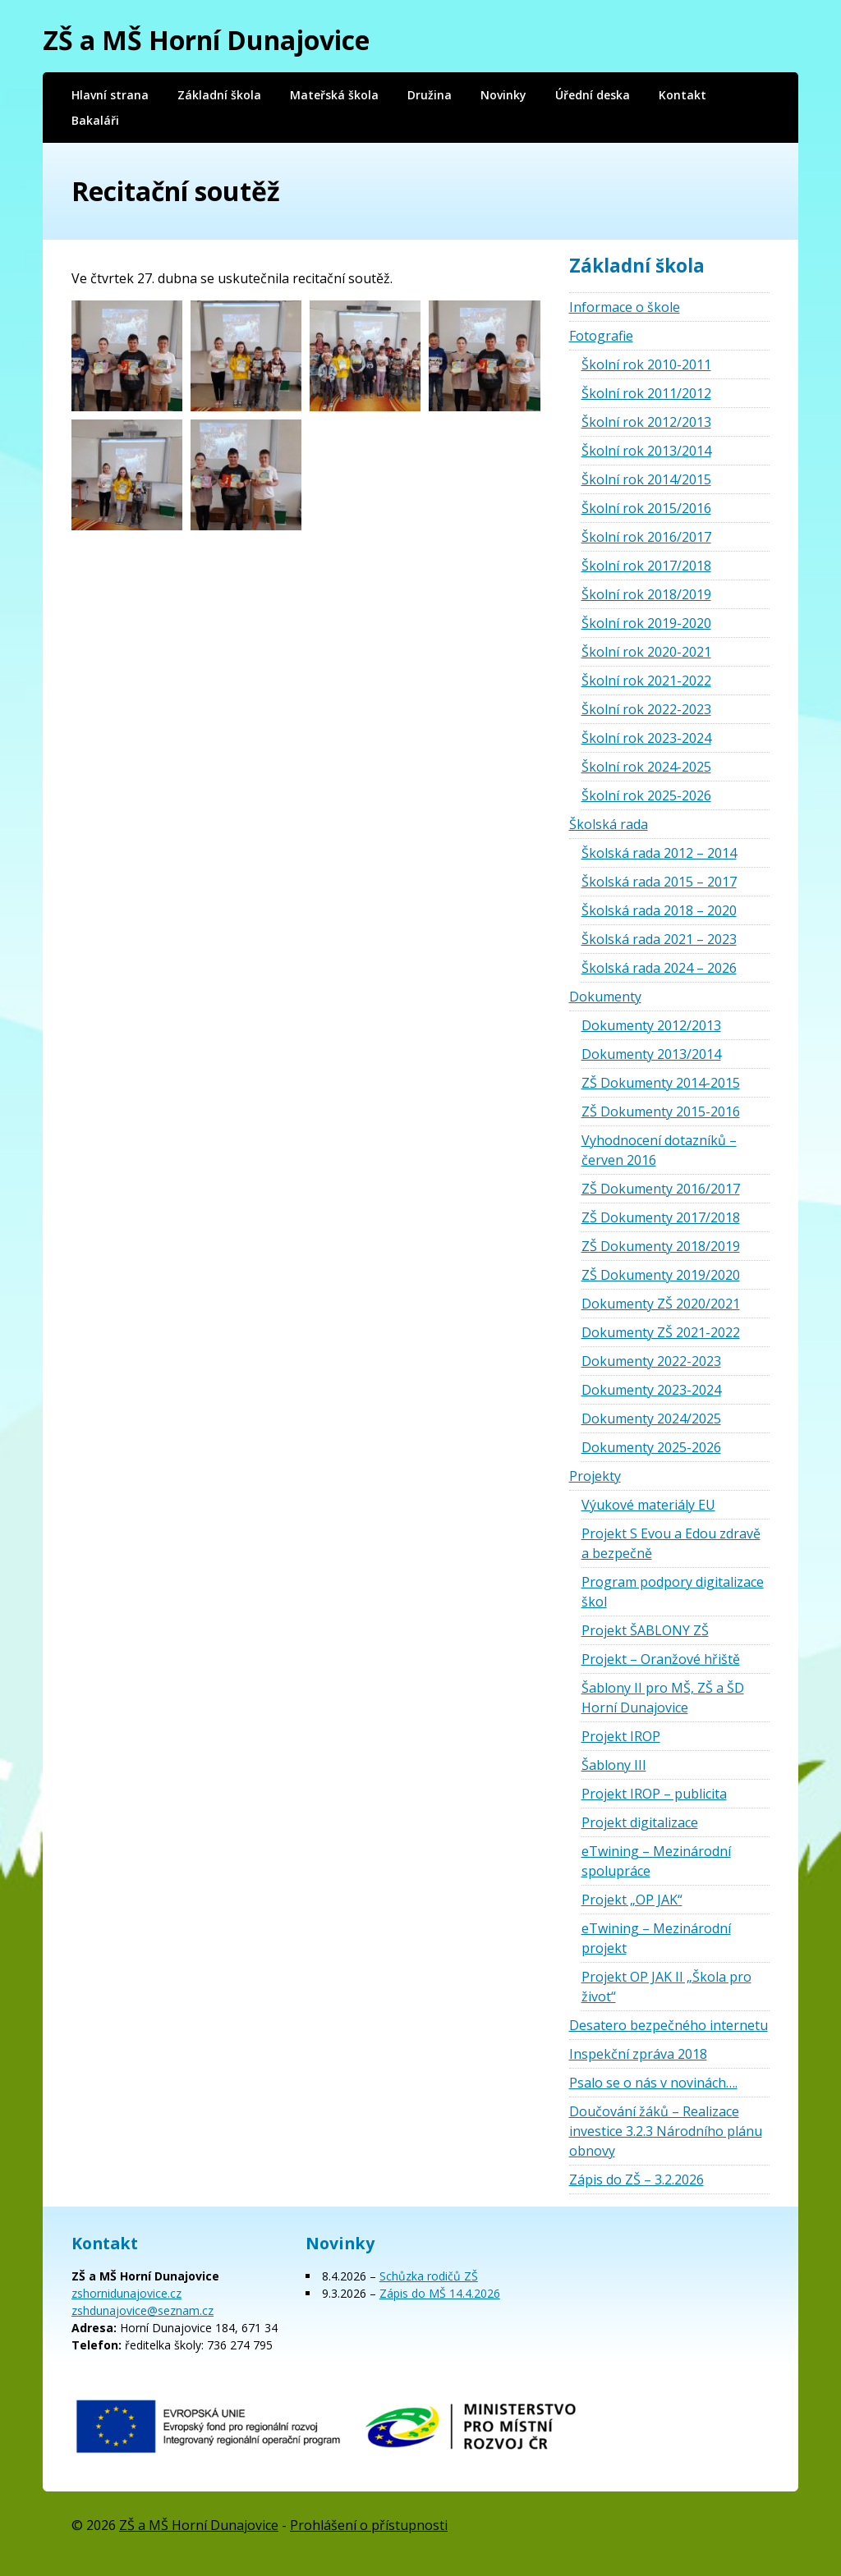  What do you see at coordinates (671, 1543) in the screenshot?
I see `Projekt S Evou a Edou zdravě a bezpečně` at bounding box center [671, 1543].